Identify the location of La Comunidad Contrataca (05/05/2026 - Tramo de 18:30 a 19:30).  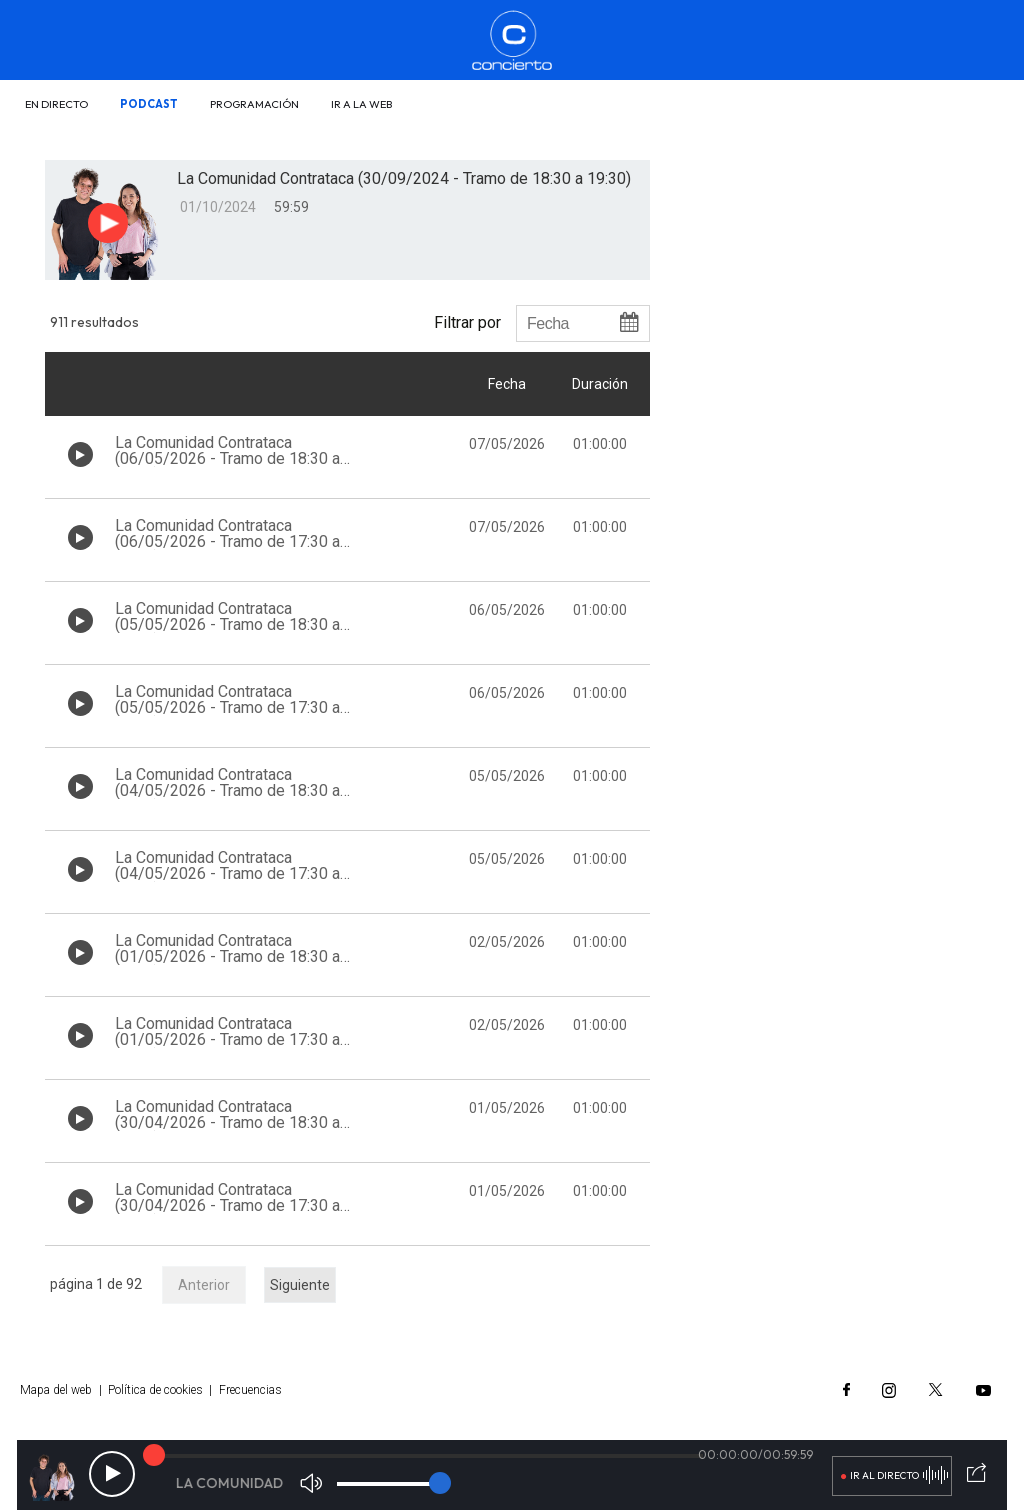
(227, 624).